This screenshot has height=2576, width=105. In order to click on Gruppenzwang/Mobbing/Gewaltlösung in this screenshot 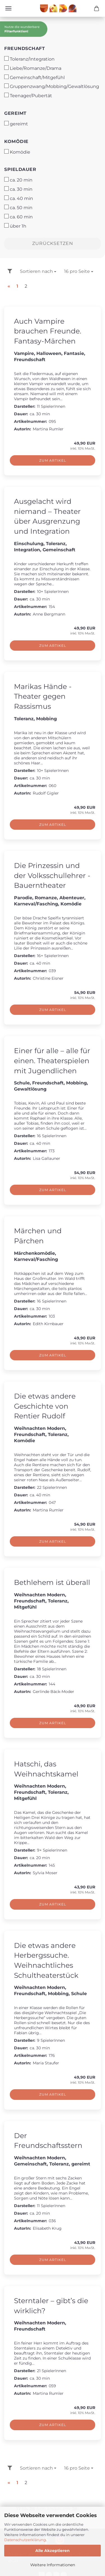, I will do `click(51, 86)`.